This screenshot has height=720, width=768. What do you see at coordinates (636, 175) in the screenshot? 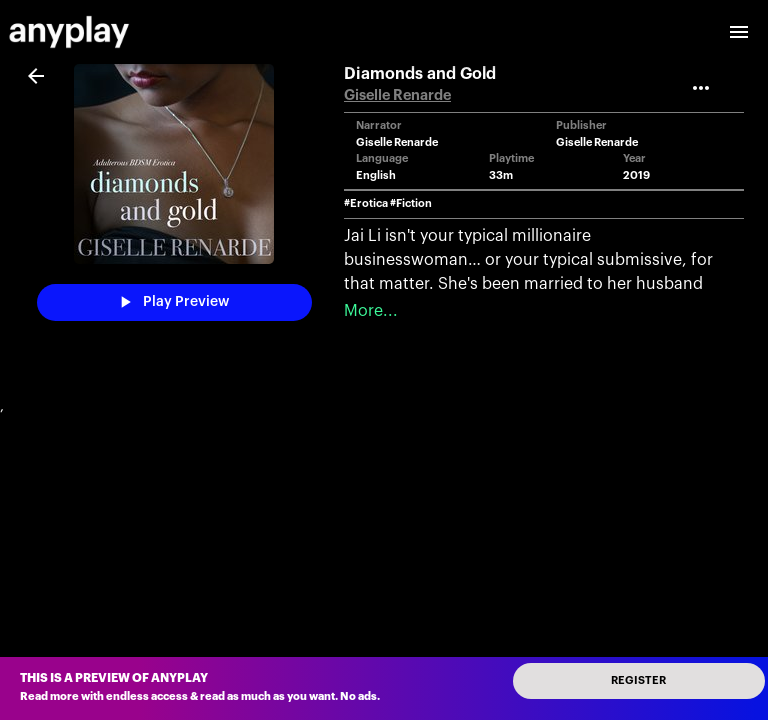
I see `2019` at bounding box center [636, 175].